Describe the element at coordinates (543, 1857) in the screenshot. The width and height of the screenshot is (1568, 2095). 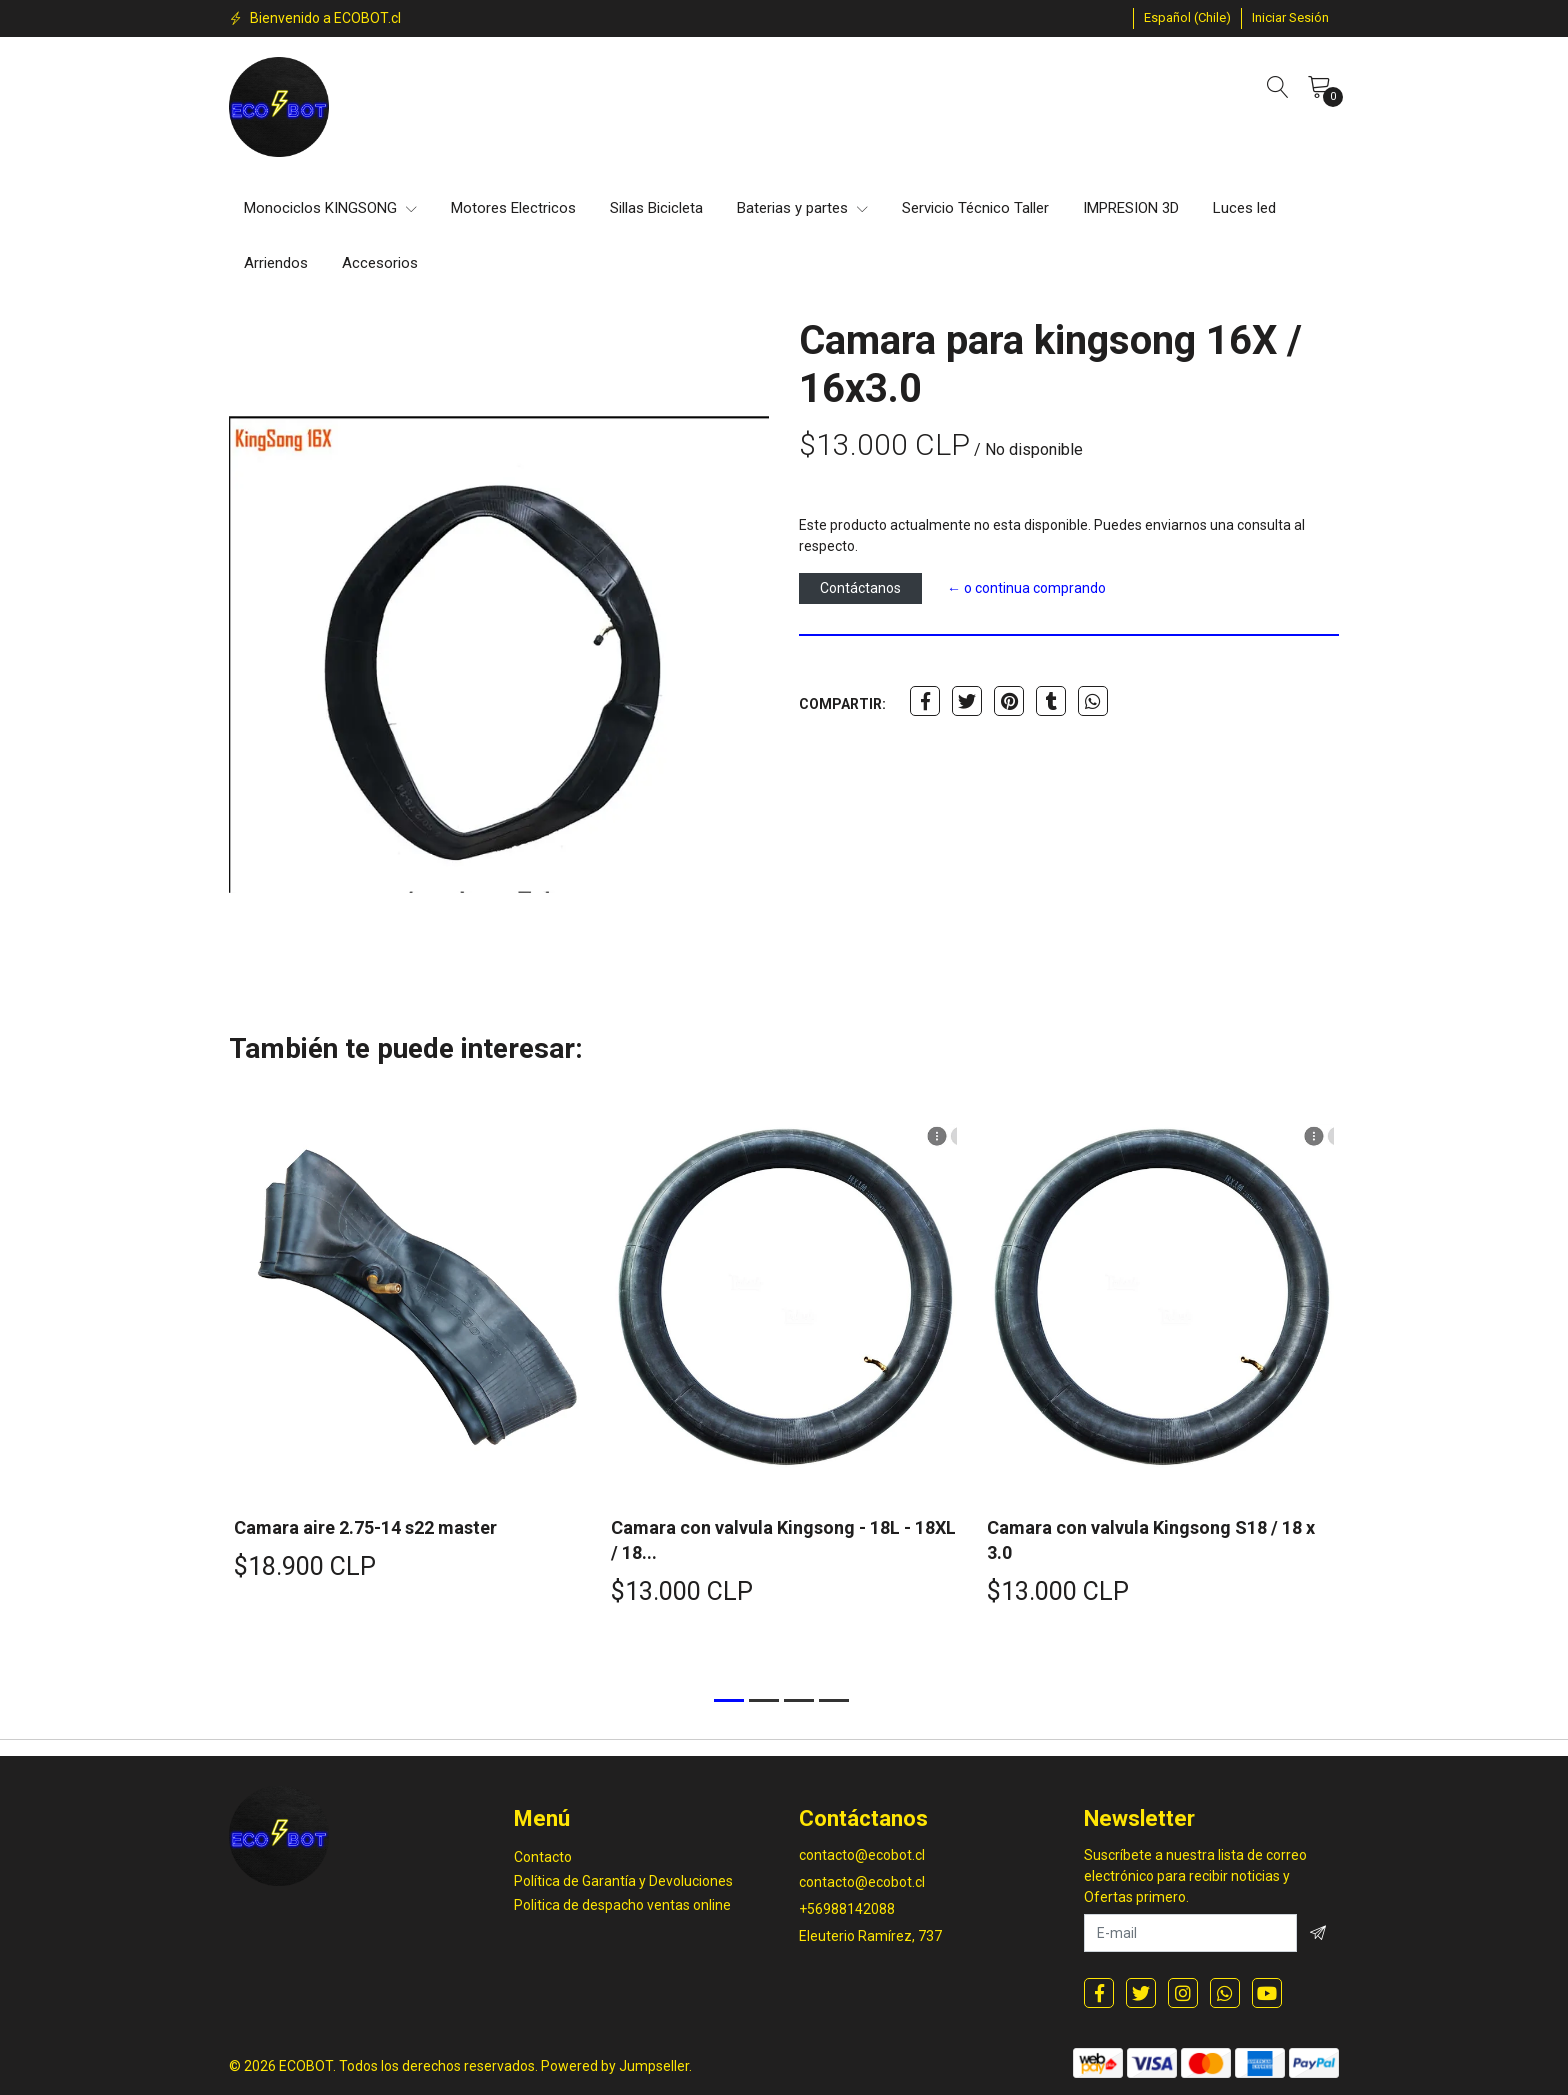
I see `Contacto` at that location.